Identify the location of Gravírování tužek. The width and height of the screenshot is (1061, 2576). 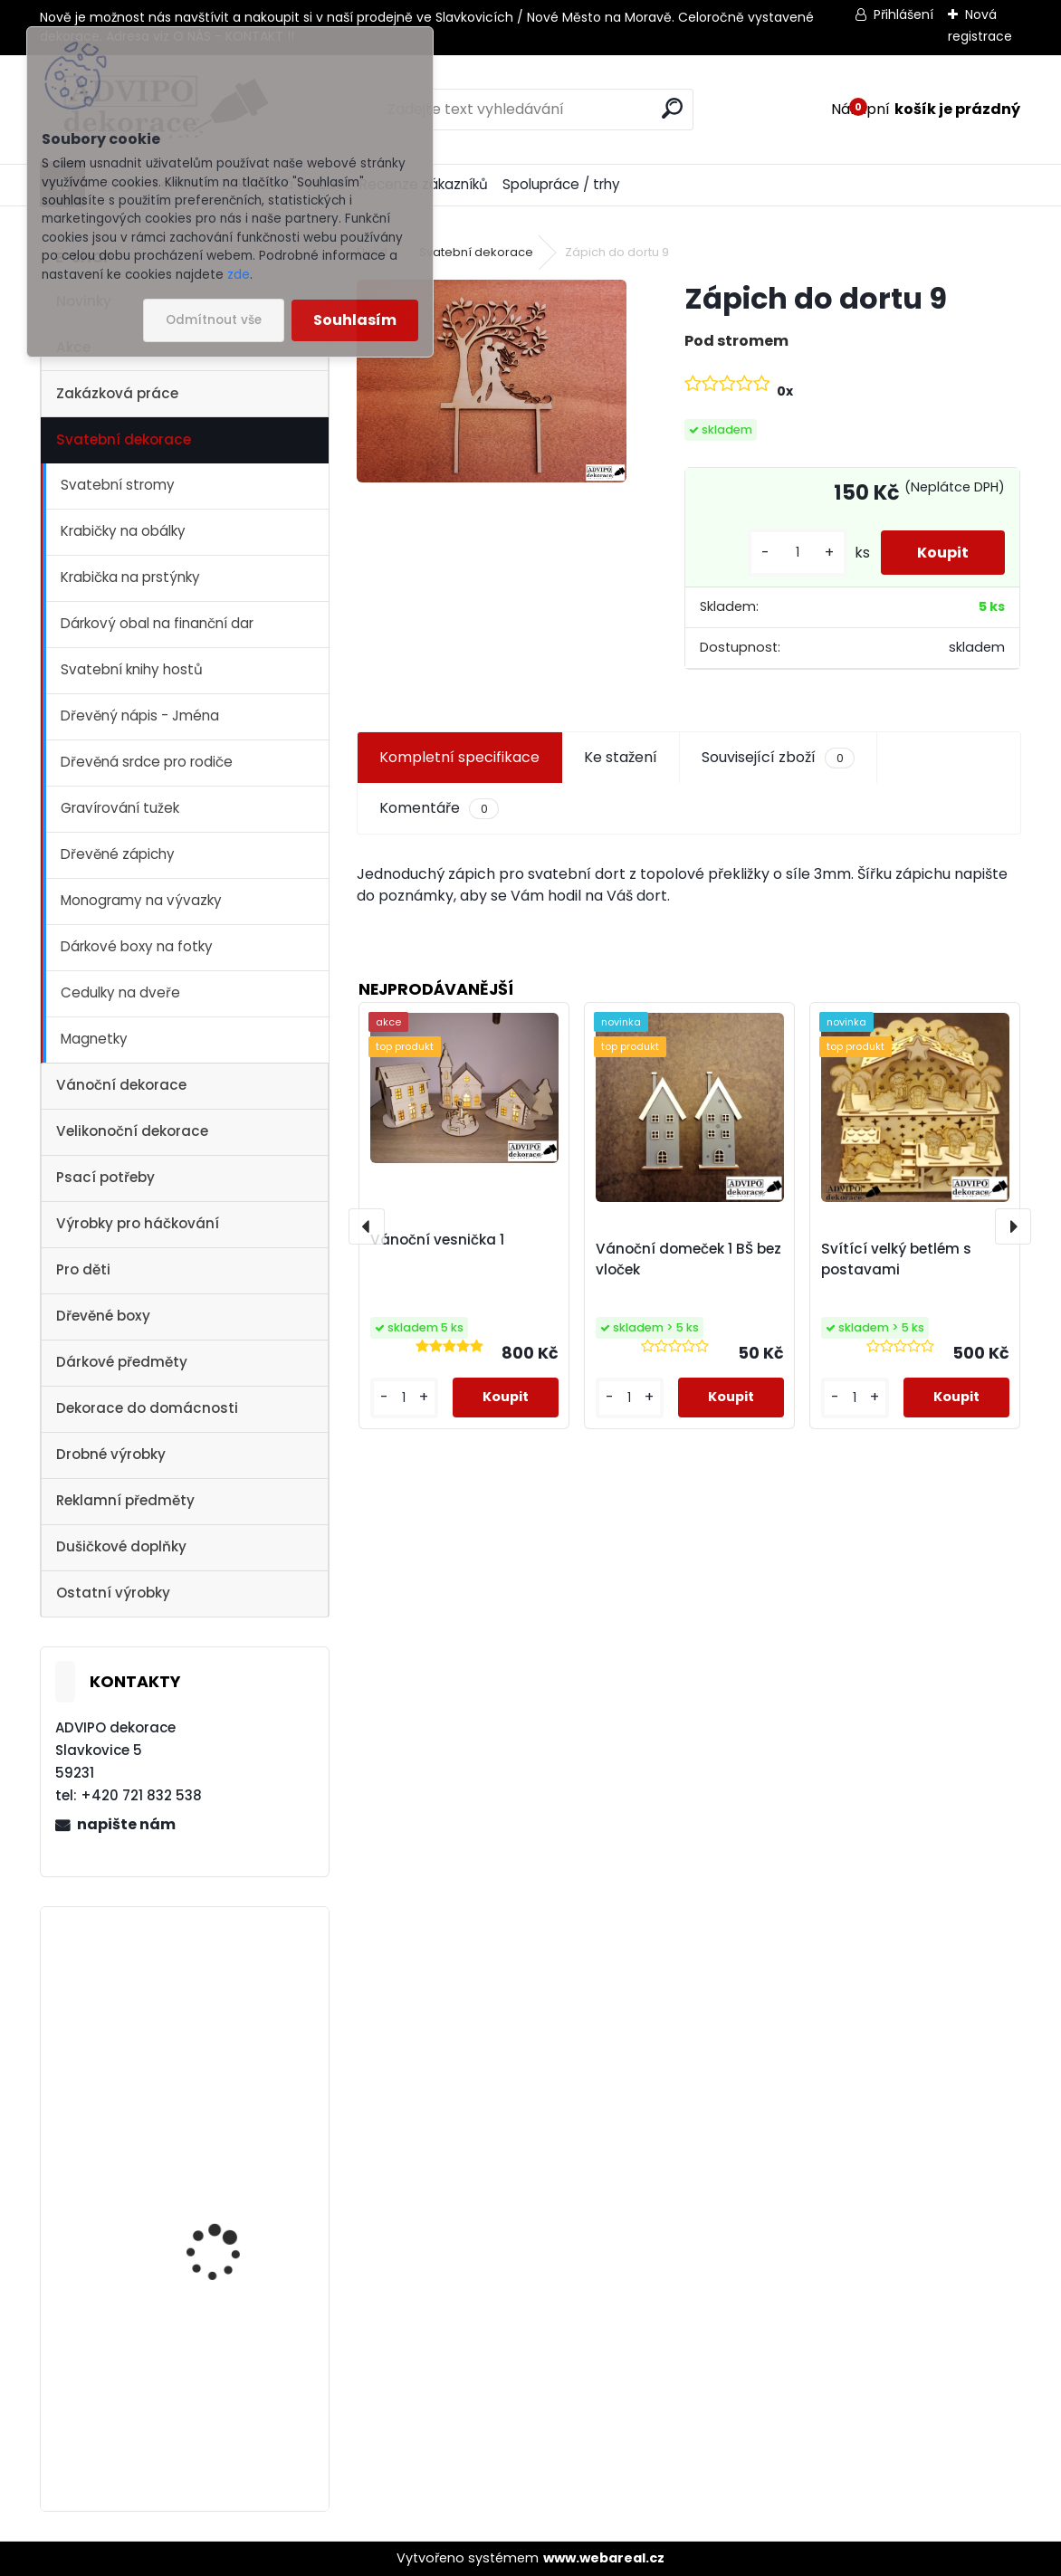
(120, 807).